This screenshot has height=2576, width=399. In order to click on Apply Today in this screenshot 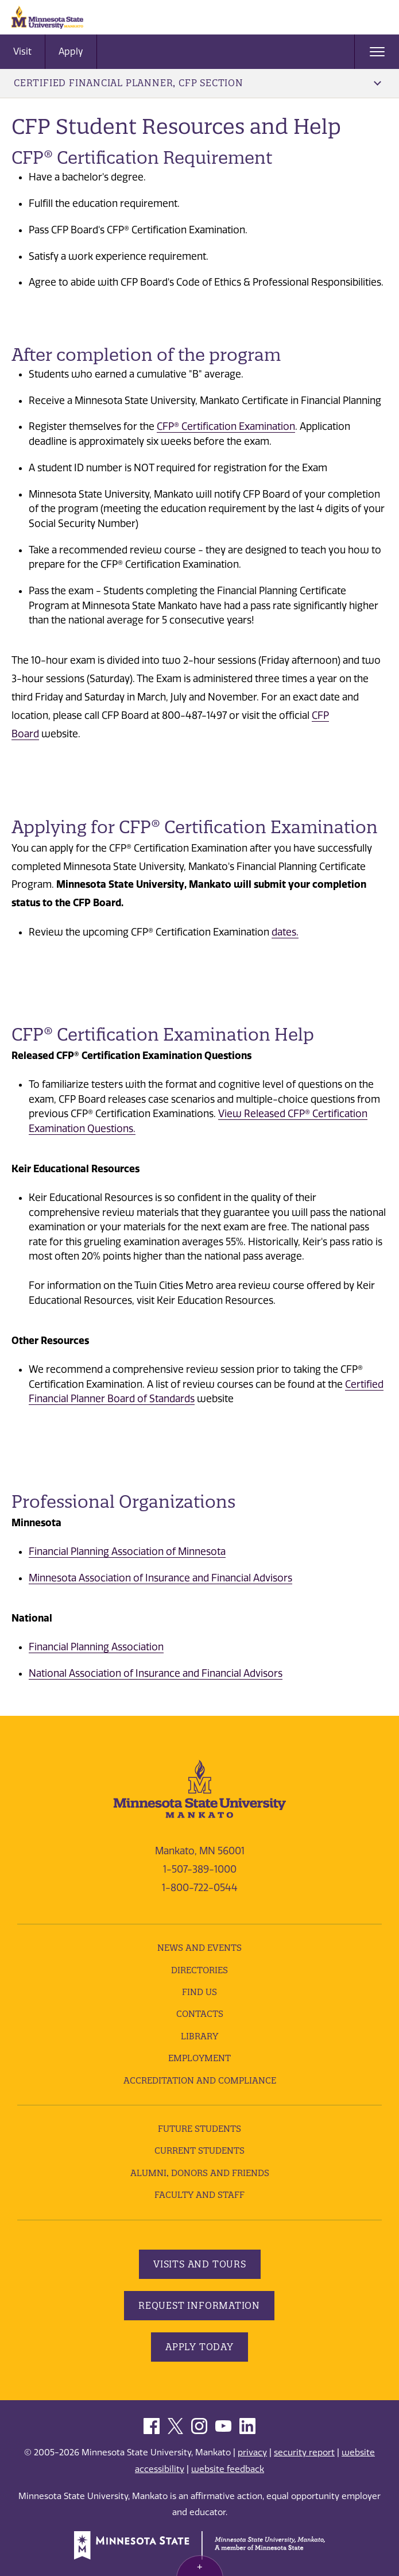, I will do `click(199, 2346)`.